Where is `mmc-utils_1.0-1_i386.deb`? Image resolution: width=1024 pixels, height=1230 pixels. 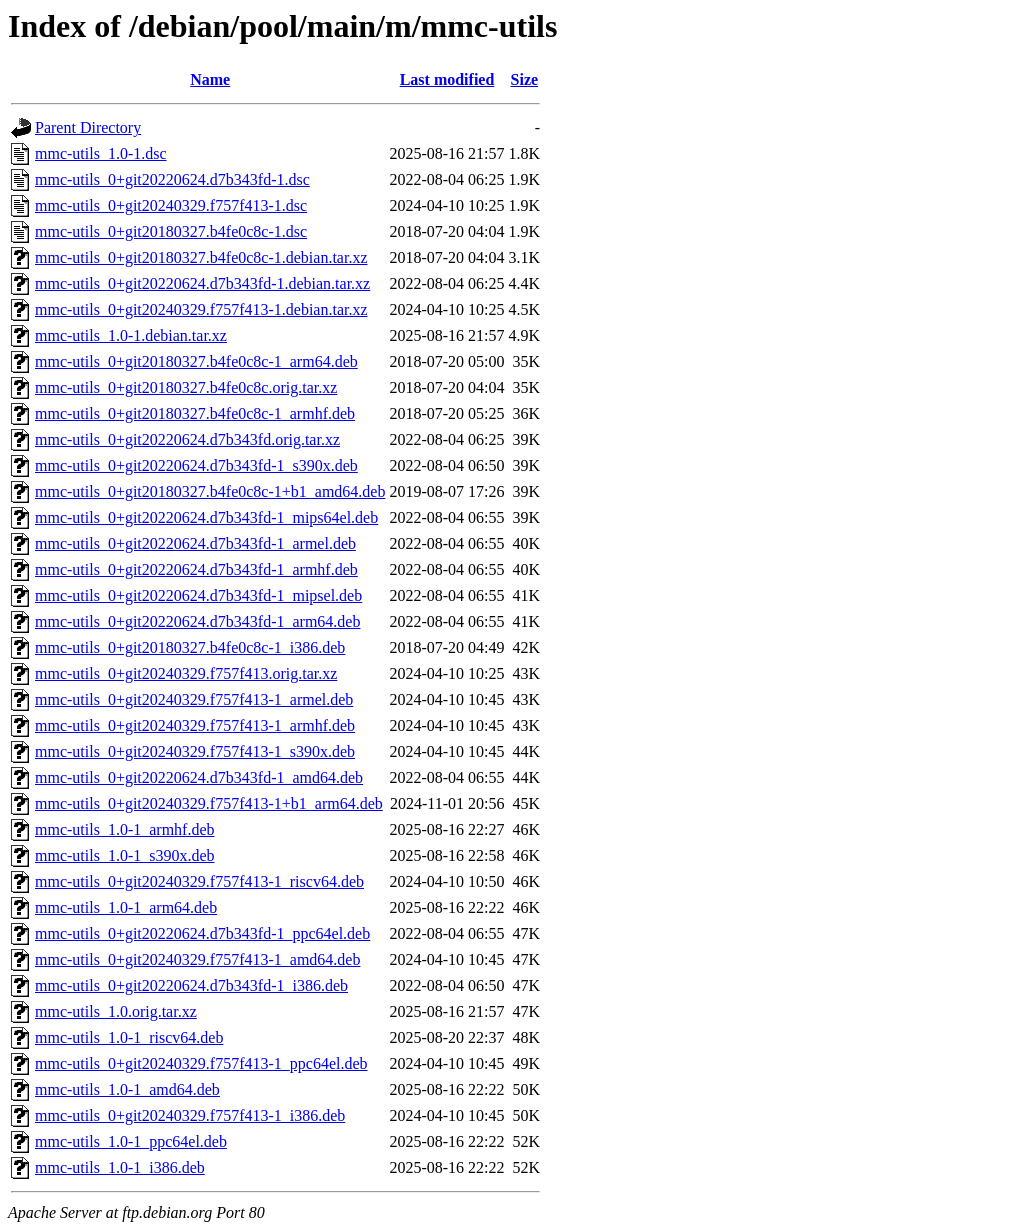 mmc-utils_1.0-1_i386.deb is located at coordinates (120, 1167).